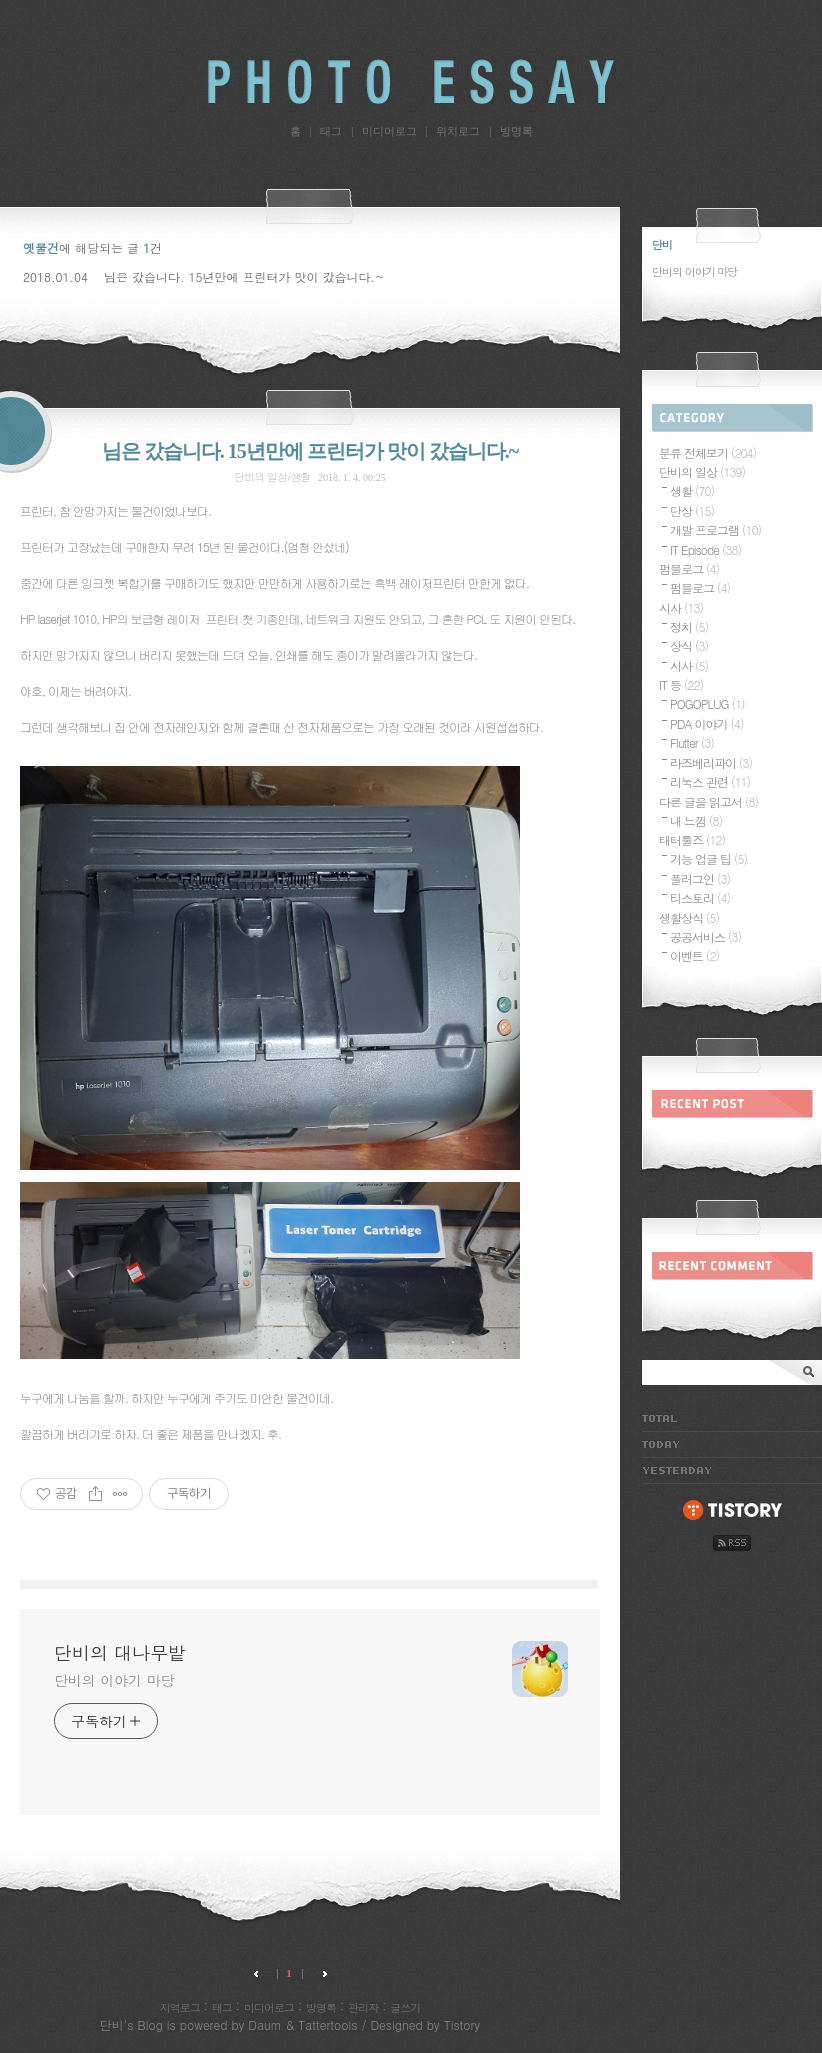 This screenshot has width=822, height=2053. I want to click on POGOPLUG, so click(707, 703).